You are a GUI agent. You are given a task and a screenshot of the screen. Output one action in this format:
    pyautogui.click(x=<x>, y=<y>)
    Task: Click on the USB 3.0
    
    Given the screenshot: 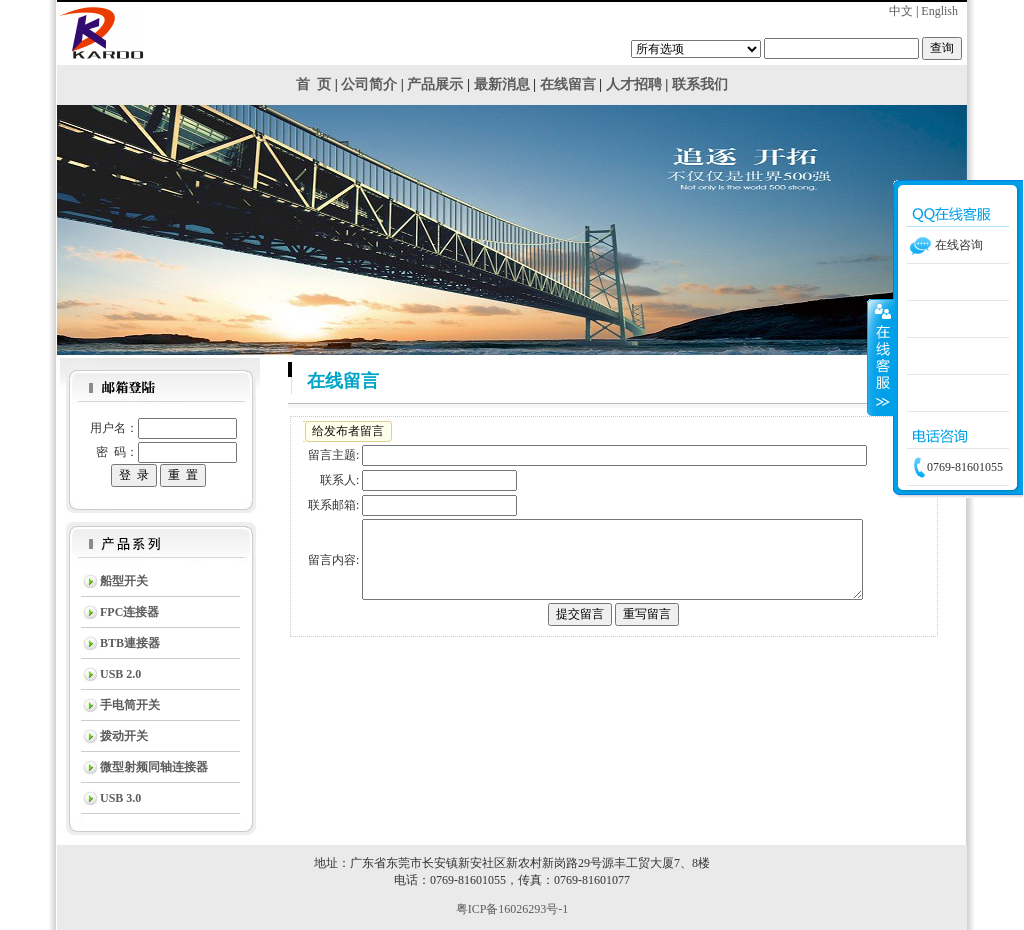 What is the action you would take?
    pyautogui.click(x=120, y=798)
    